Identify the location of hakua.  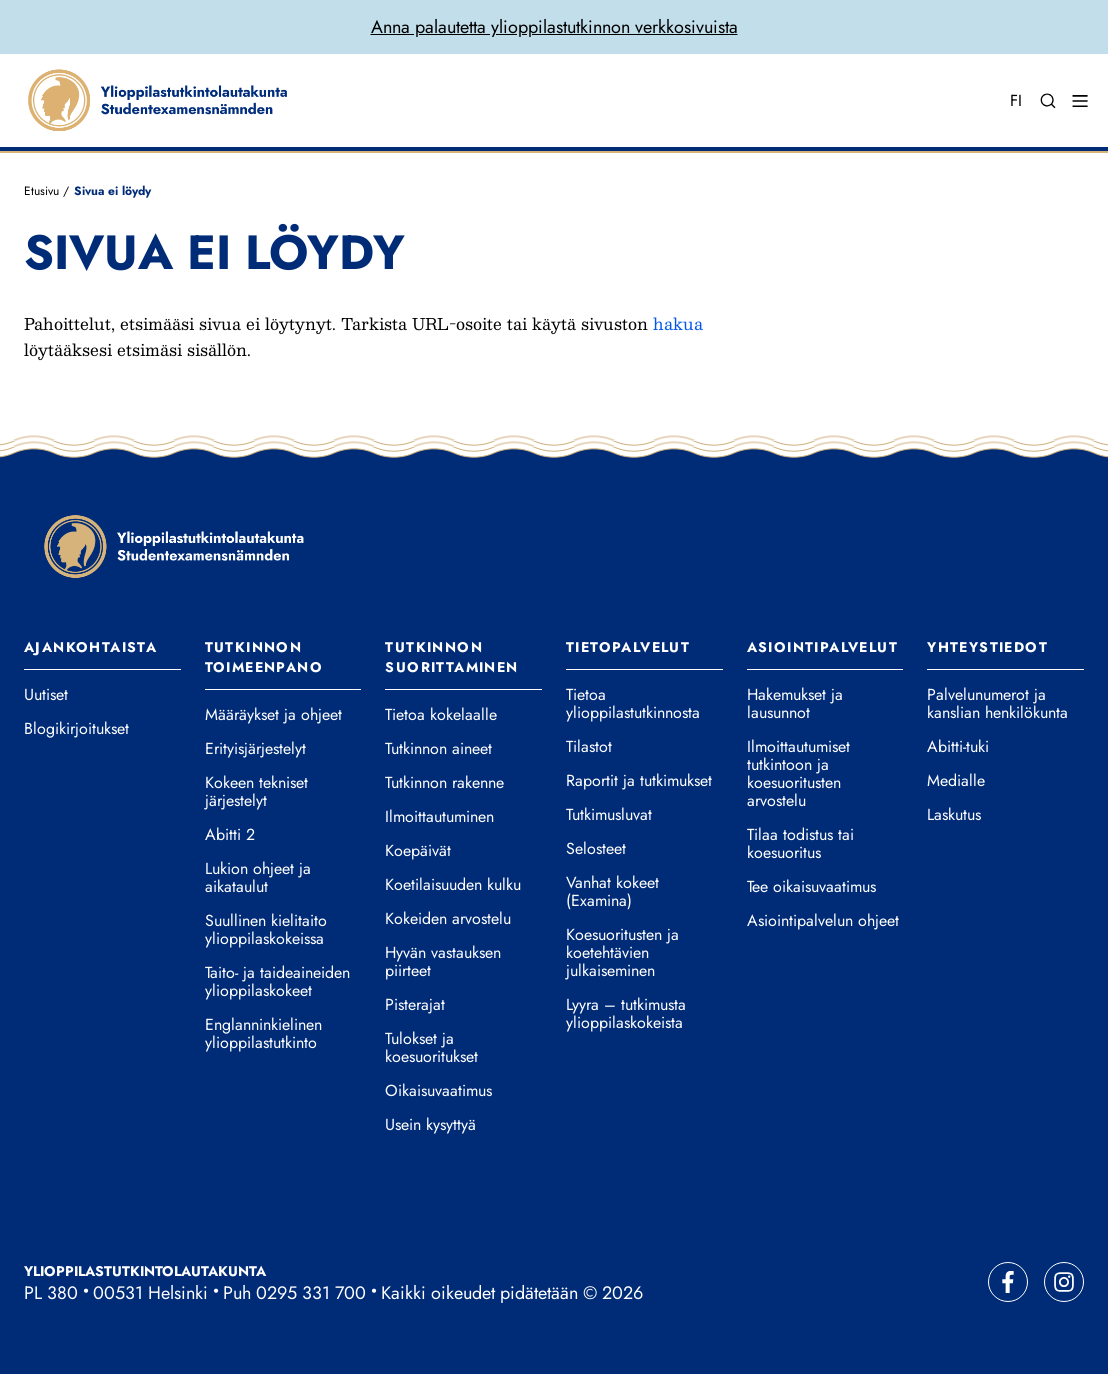
(678, 323).